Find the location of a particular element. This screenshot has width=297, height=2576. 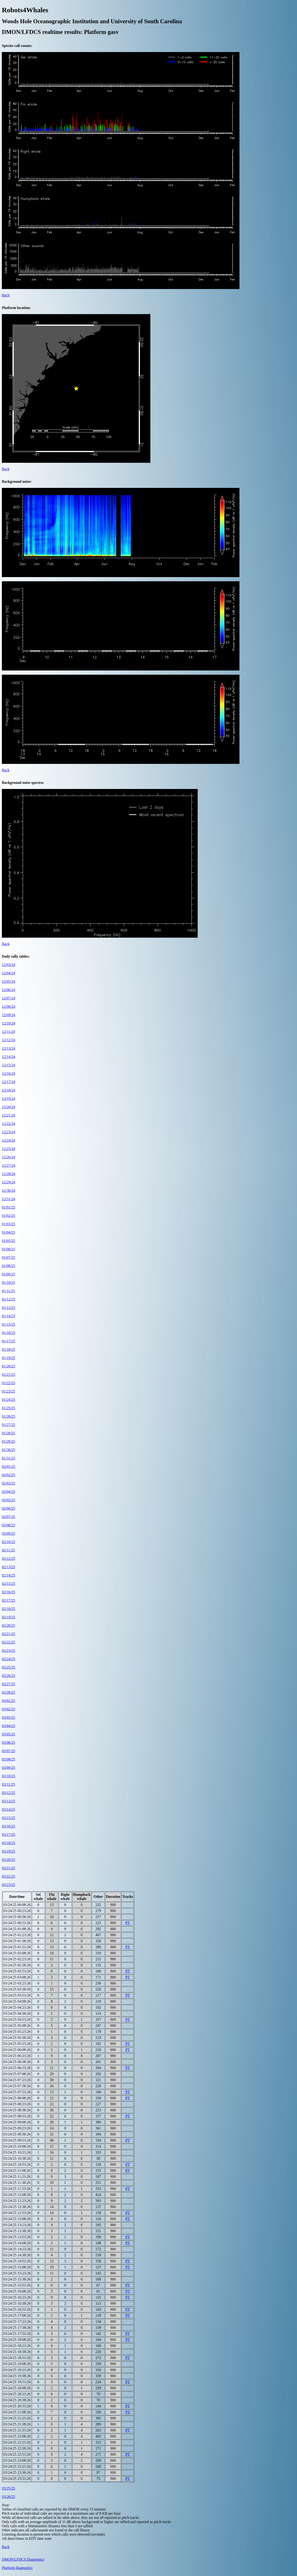

03/24/25 22:38:26 is located at coordinates (17, 2448).